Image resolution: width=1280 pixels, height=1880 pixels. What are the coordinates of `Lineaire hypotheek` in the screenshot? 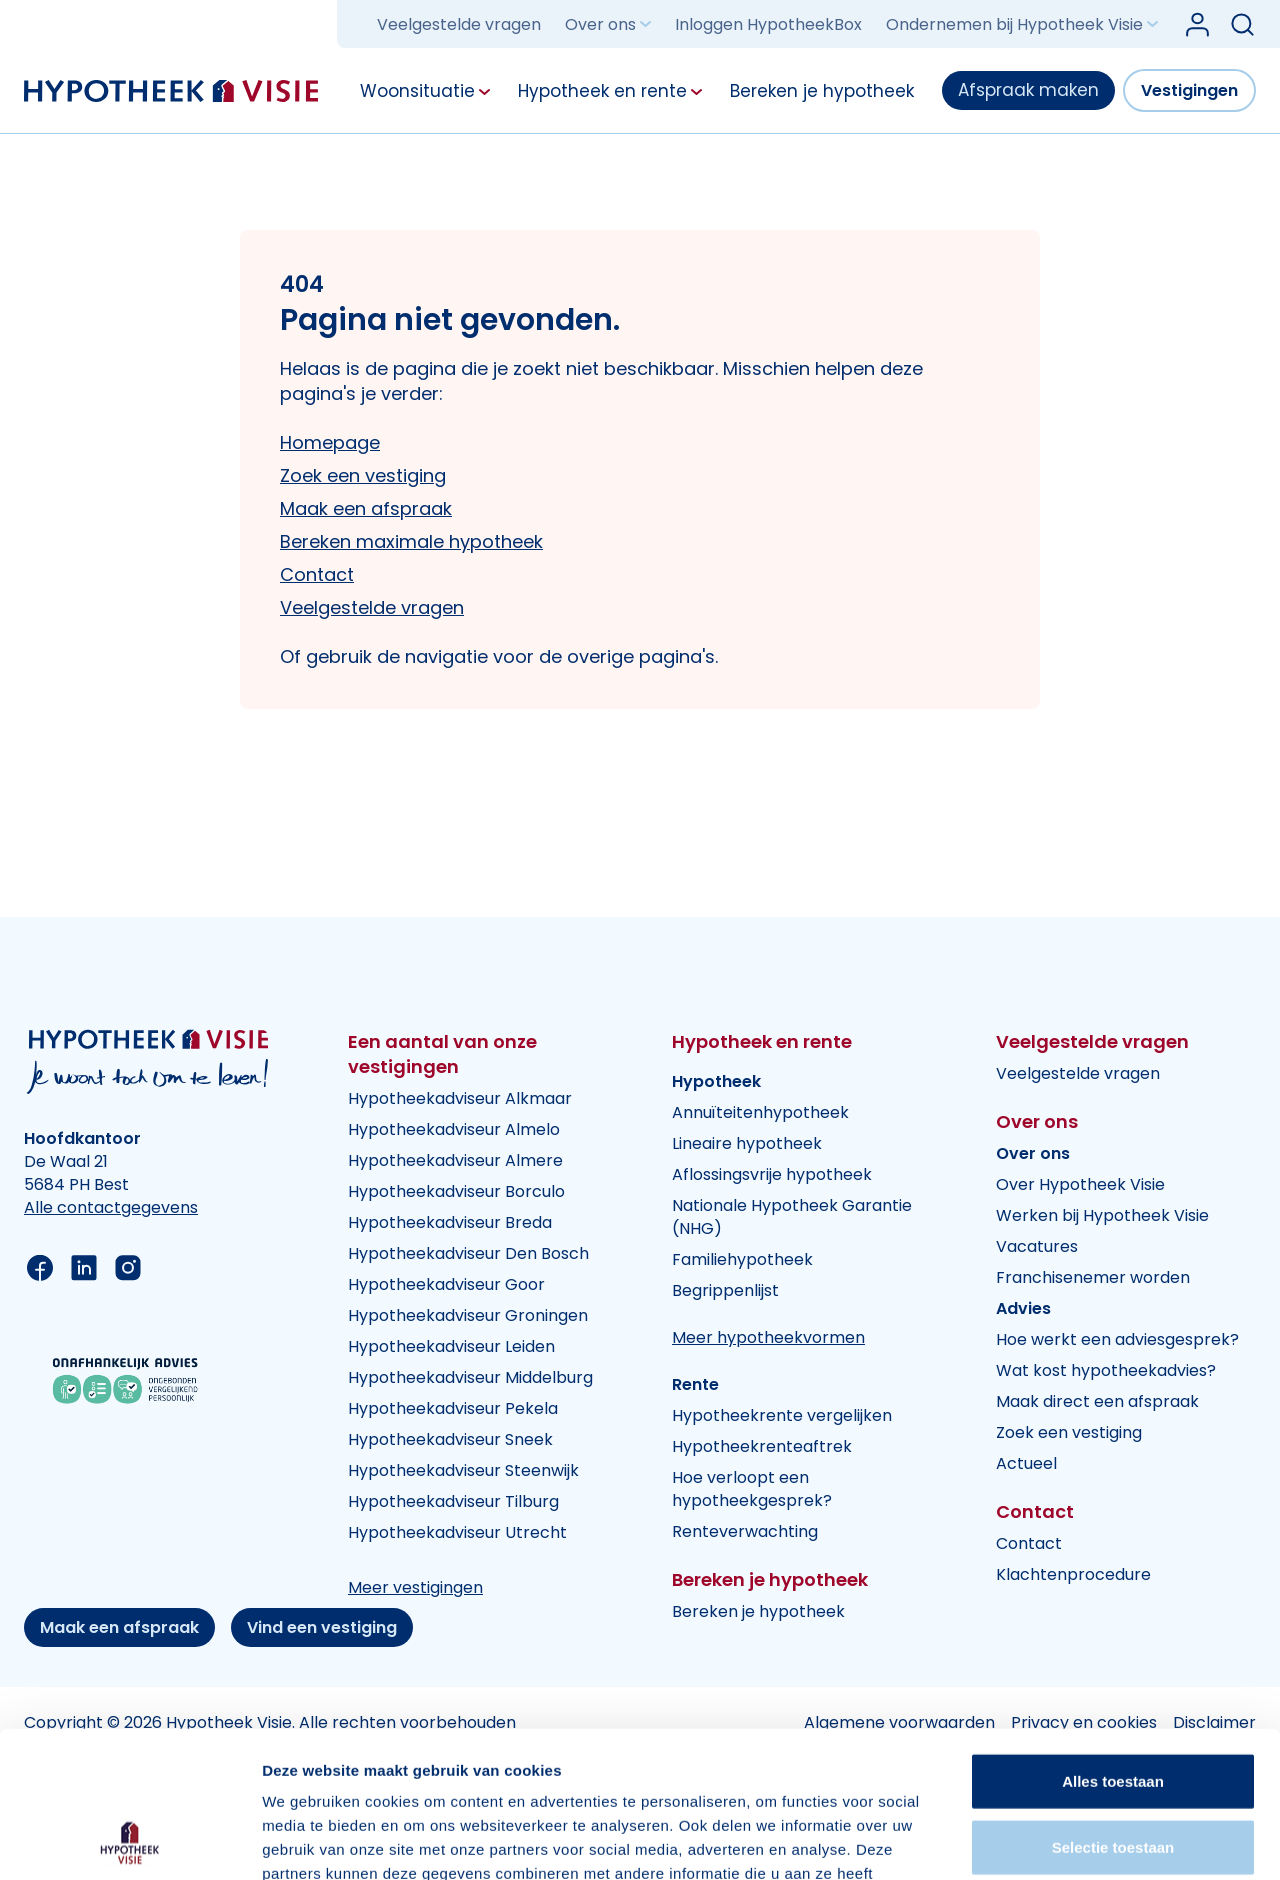 It's located at (747, 1143).